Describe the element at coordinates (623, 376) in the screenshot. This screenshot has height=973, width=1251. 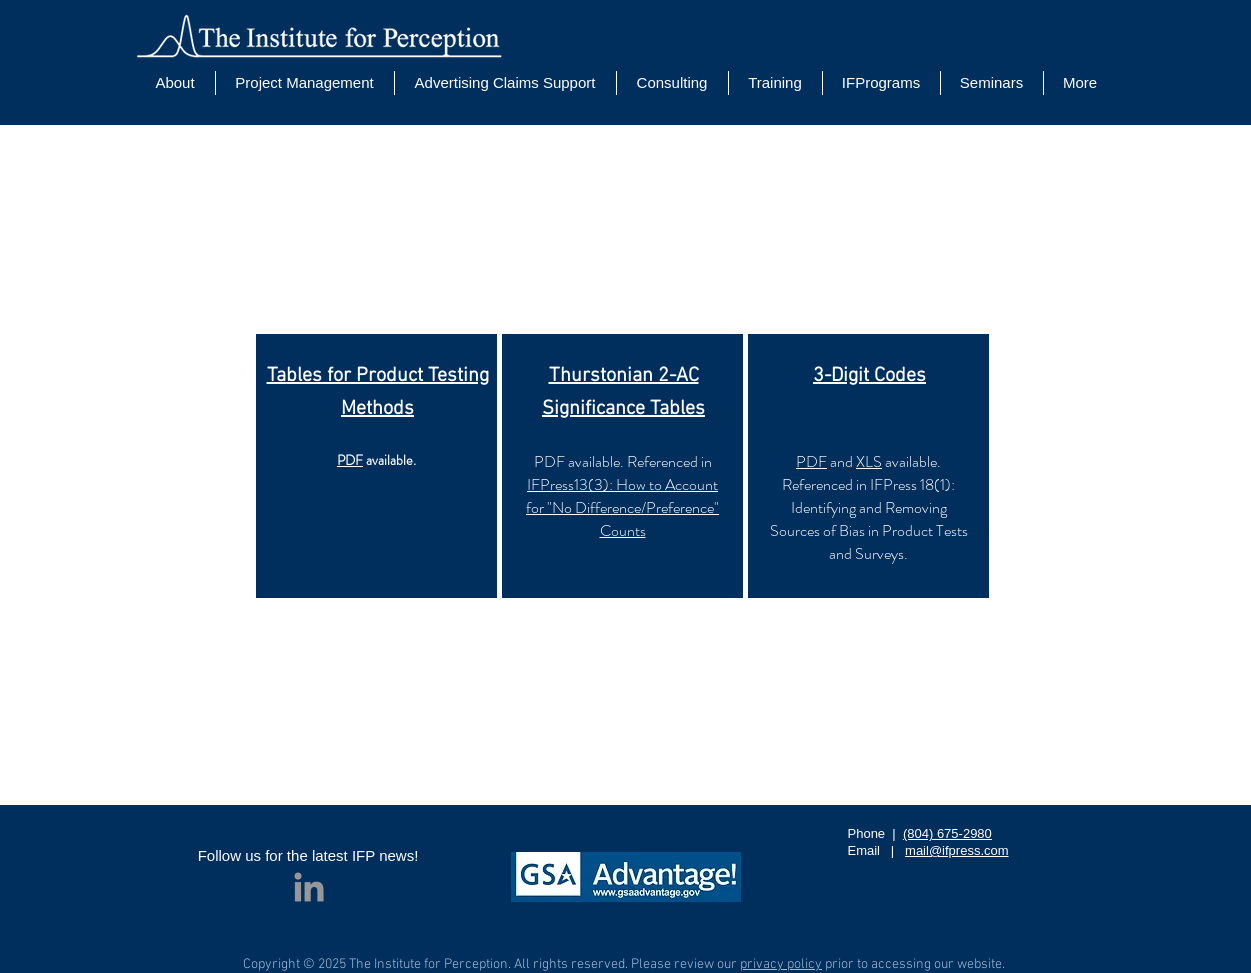
I see `Thurstonian 2-AC` at that location.